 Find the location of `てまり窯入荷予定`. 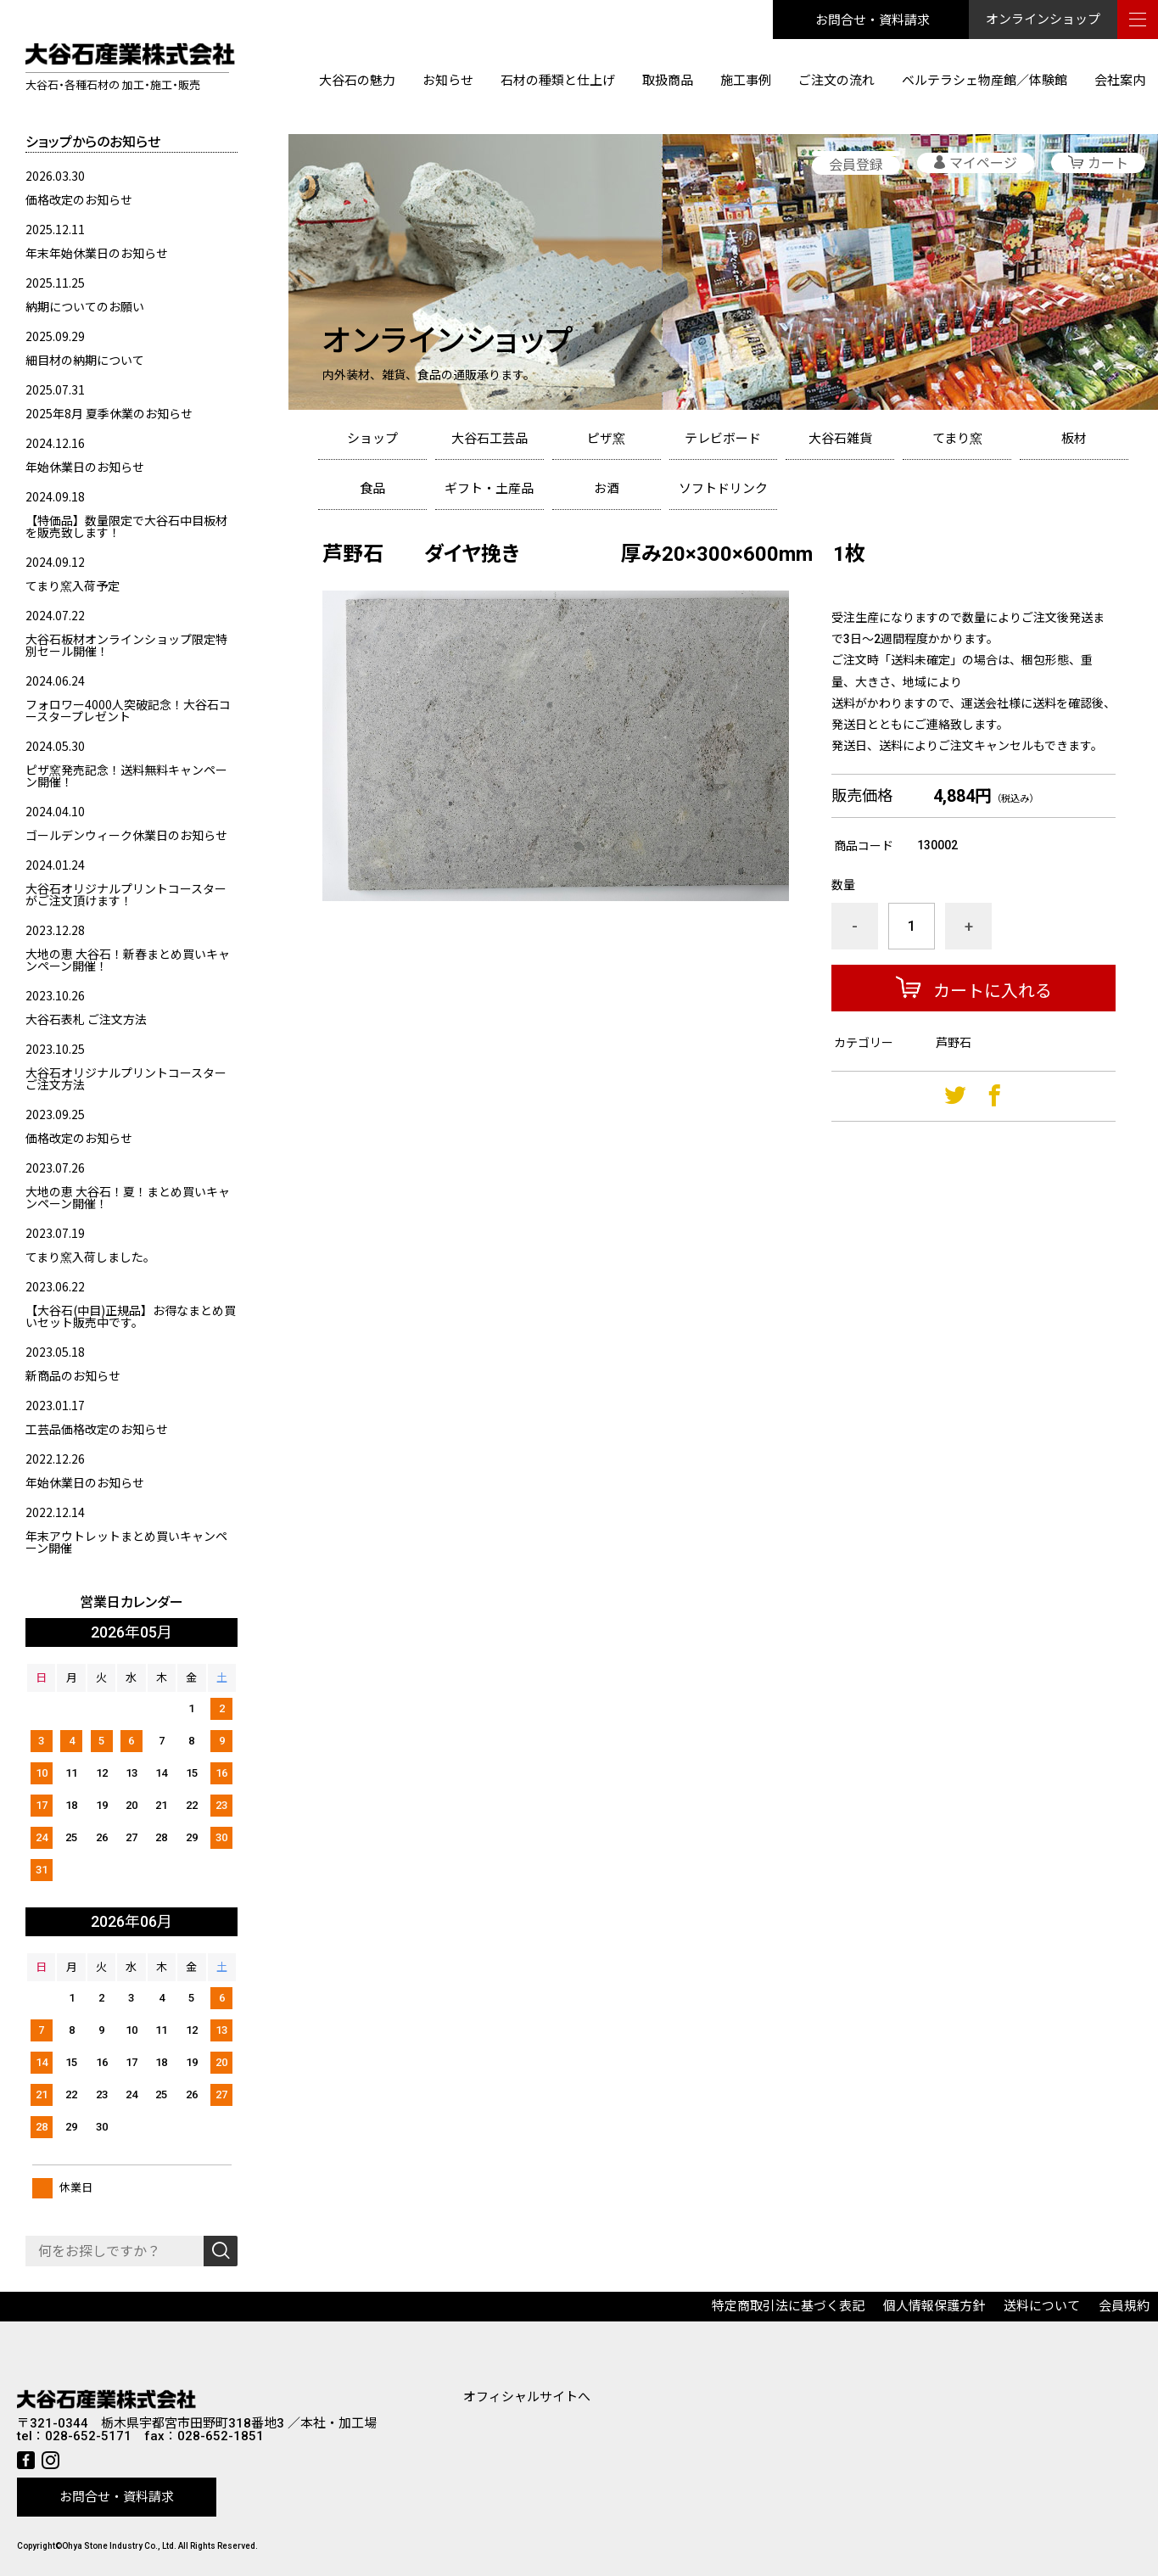

てまり窯入荷予定 is located at coordinates (72, 585).